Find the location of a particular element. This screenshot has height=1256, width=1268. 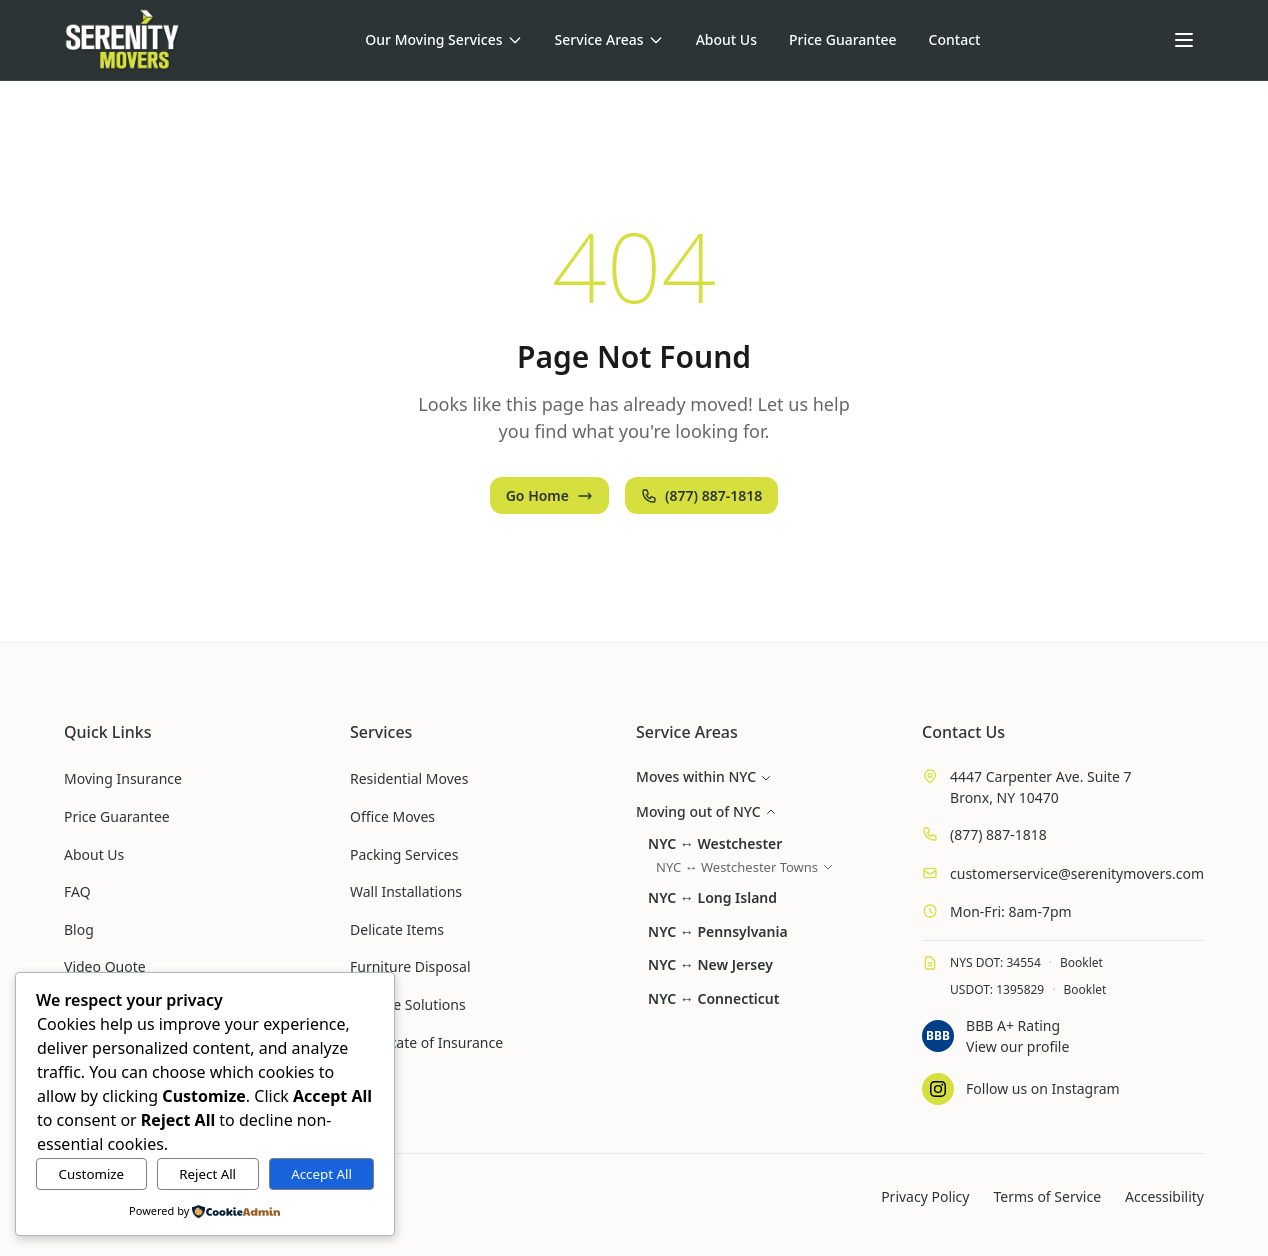

NYS DOT: 34554 is located at coordinates (995, 962).